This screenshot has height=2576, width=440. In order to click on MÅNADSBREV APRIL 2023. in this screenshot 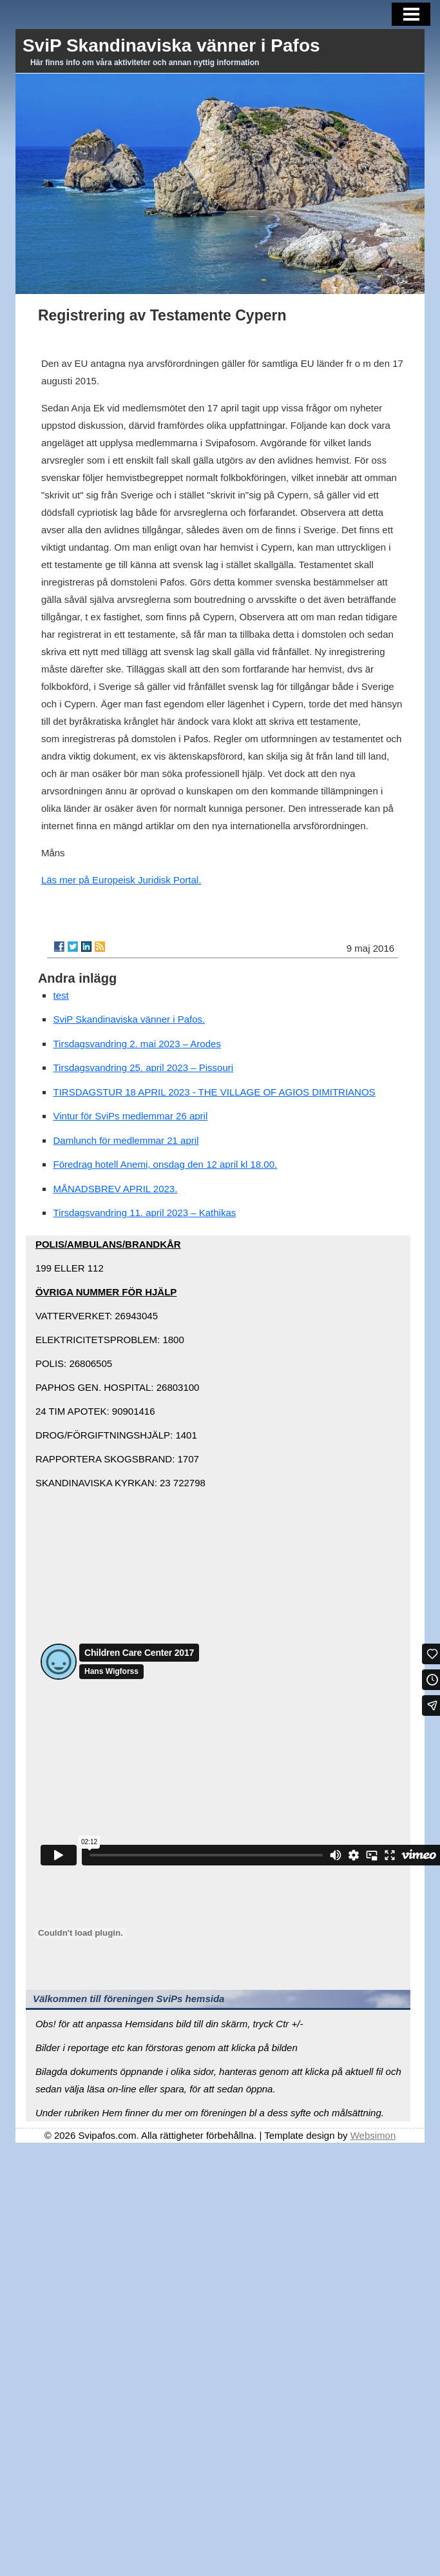, I will do `click(115, 1188)`.